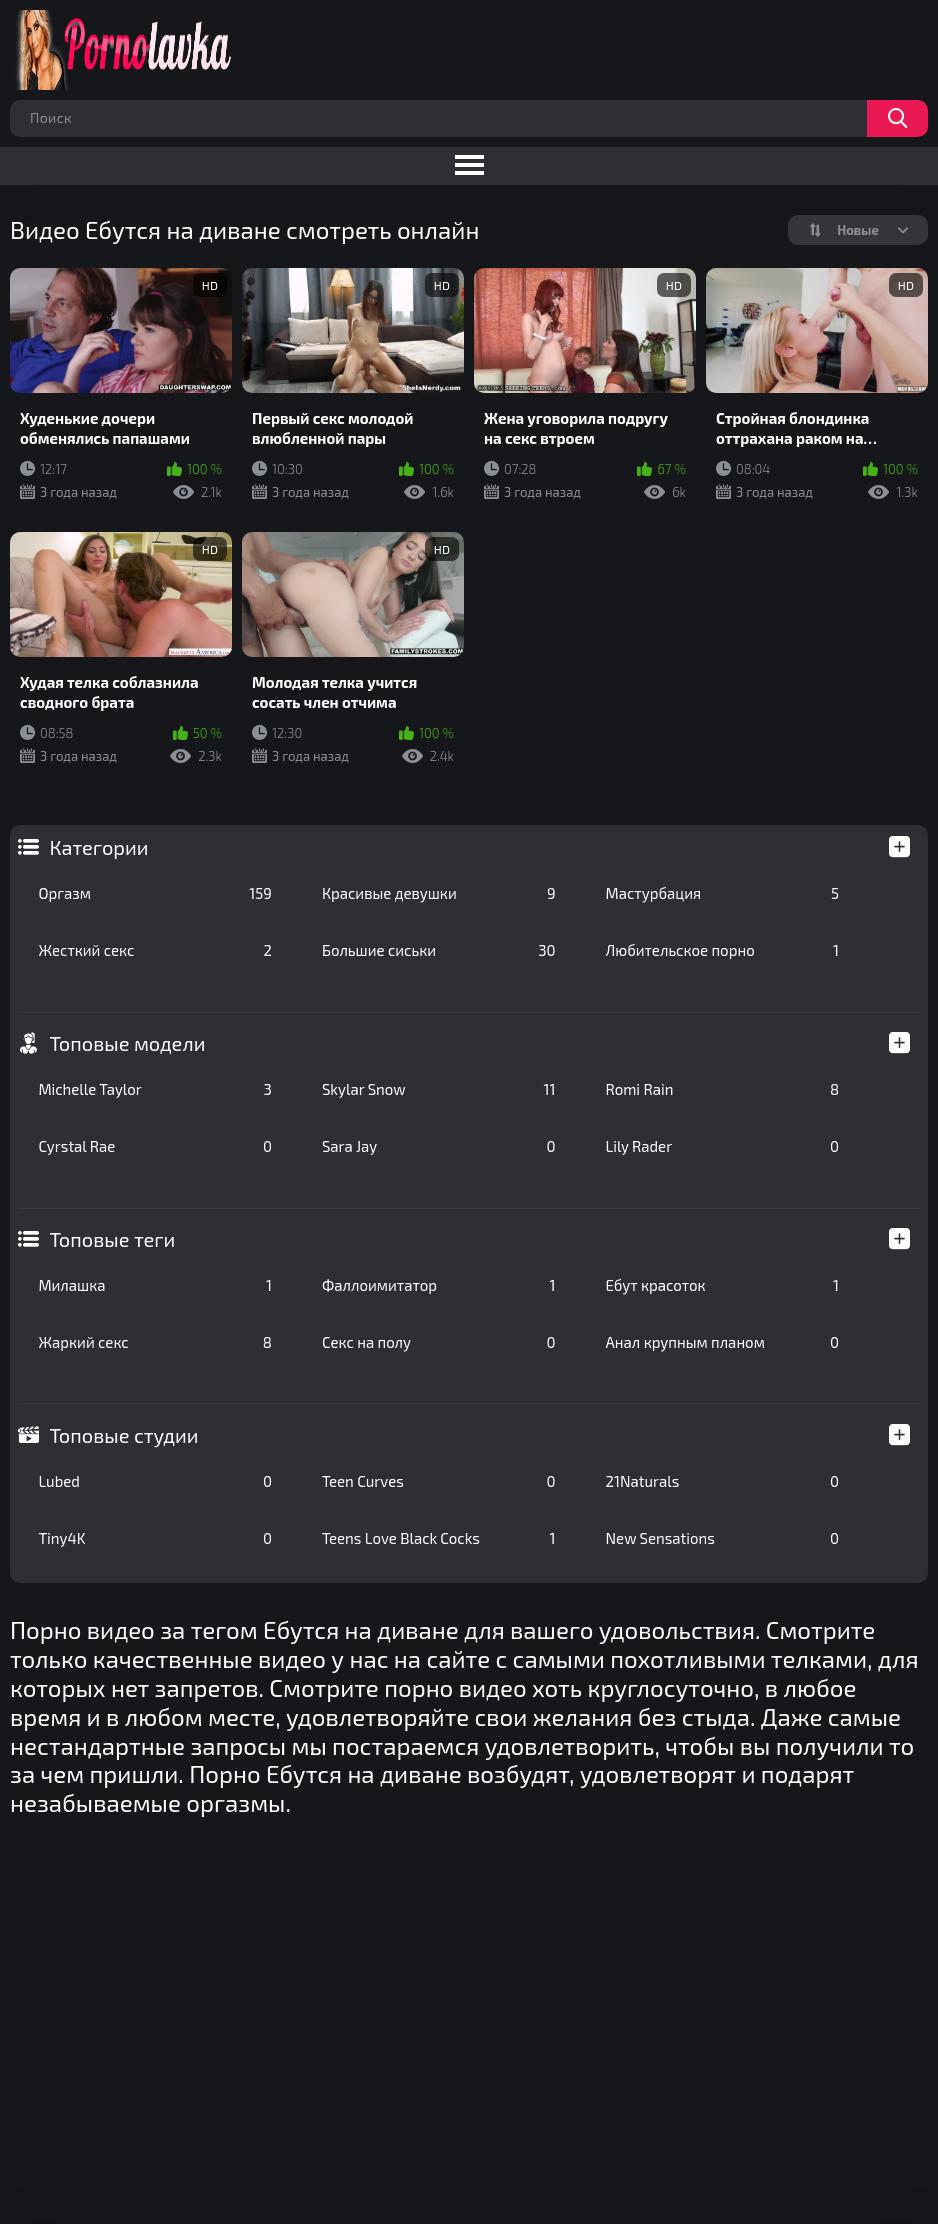  Describe the element at coordinates (439, 1538) in the screenshot. I see `Teens Love Black Cocks` at that location.